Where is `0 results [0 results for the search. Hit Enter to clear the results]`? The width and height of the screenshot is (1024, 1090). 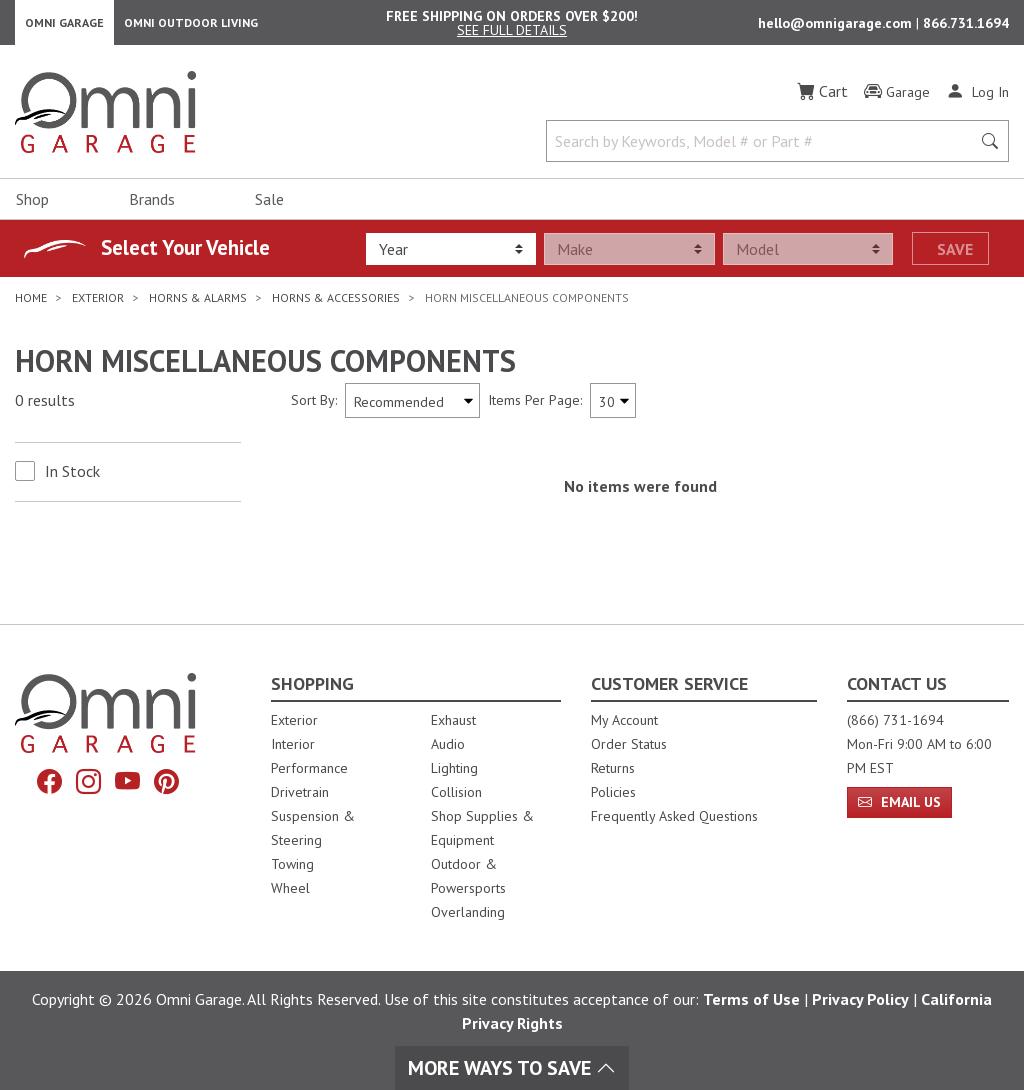
0 results [0 results for the search. Hit Enter to clear the results] is located at coordinates (45, 407).